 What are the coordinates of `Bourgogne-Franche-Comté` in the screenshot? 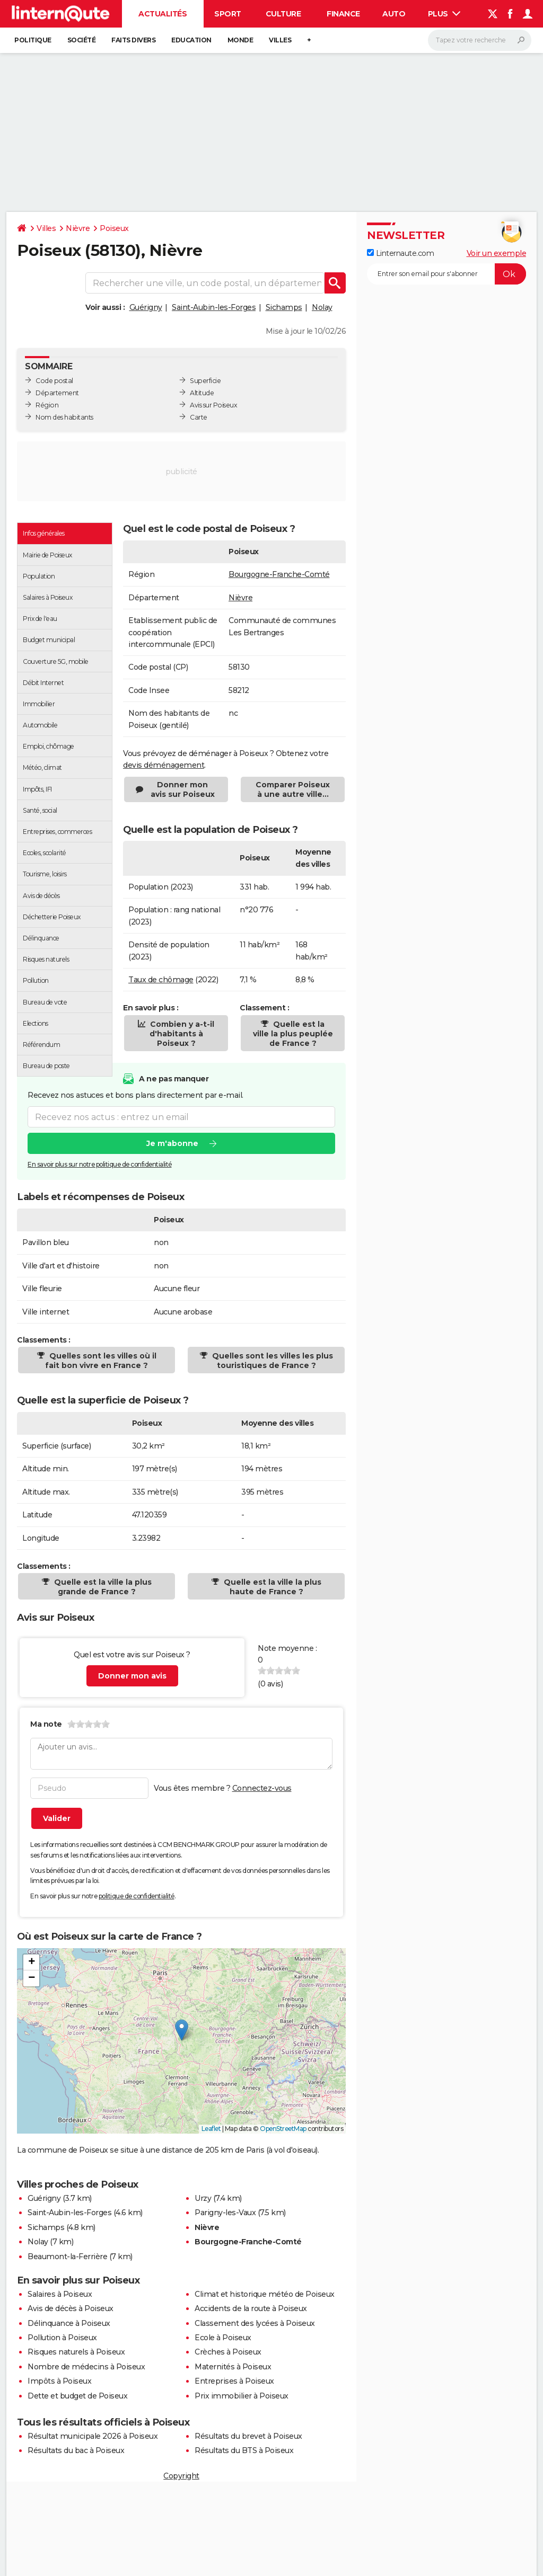 It's located at (279, 574).